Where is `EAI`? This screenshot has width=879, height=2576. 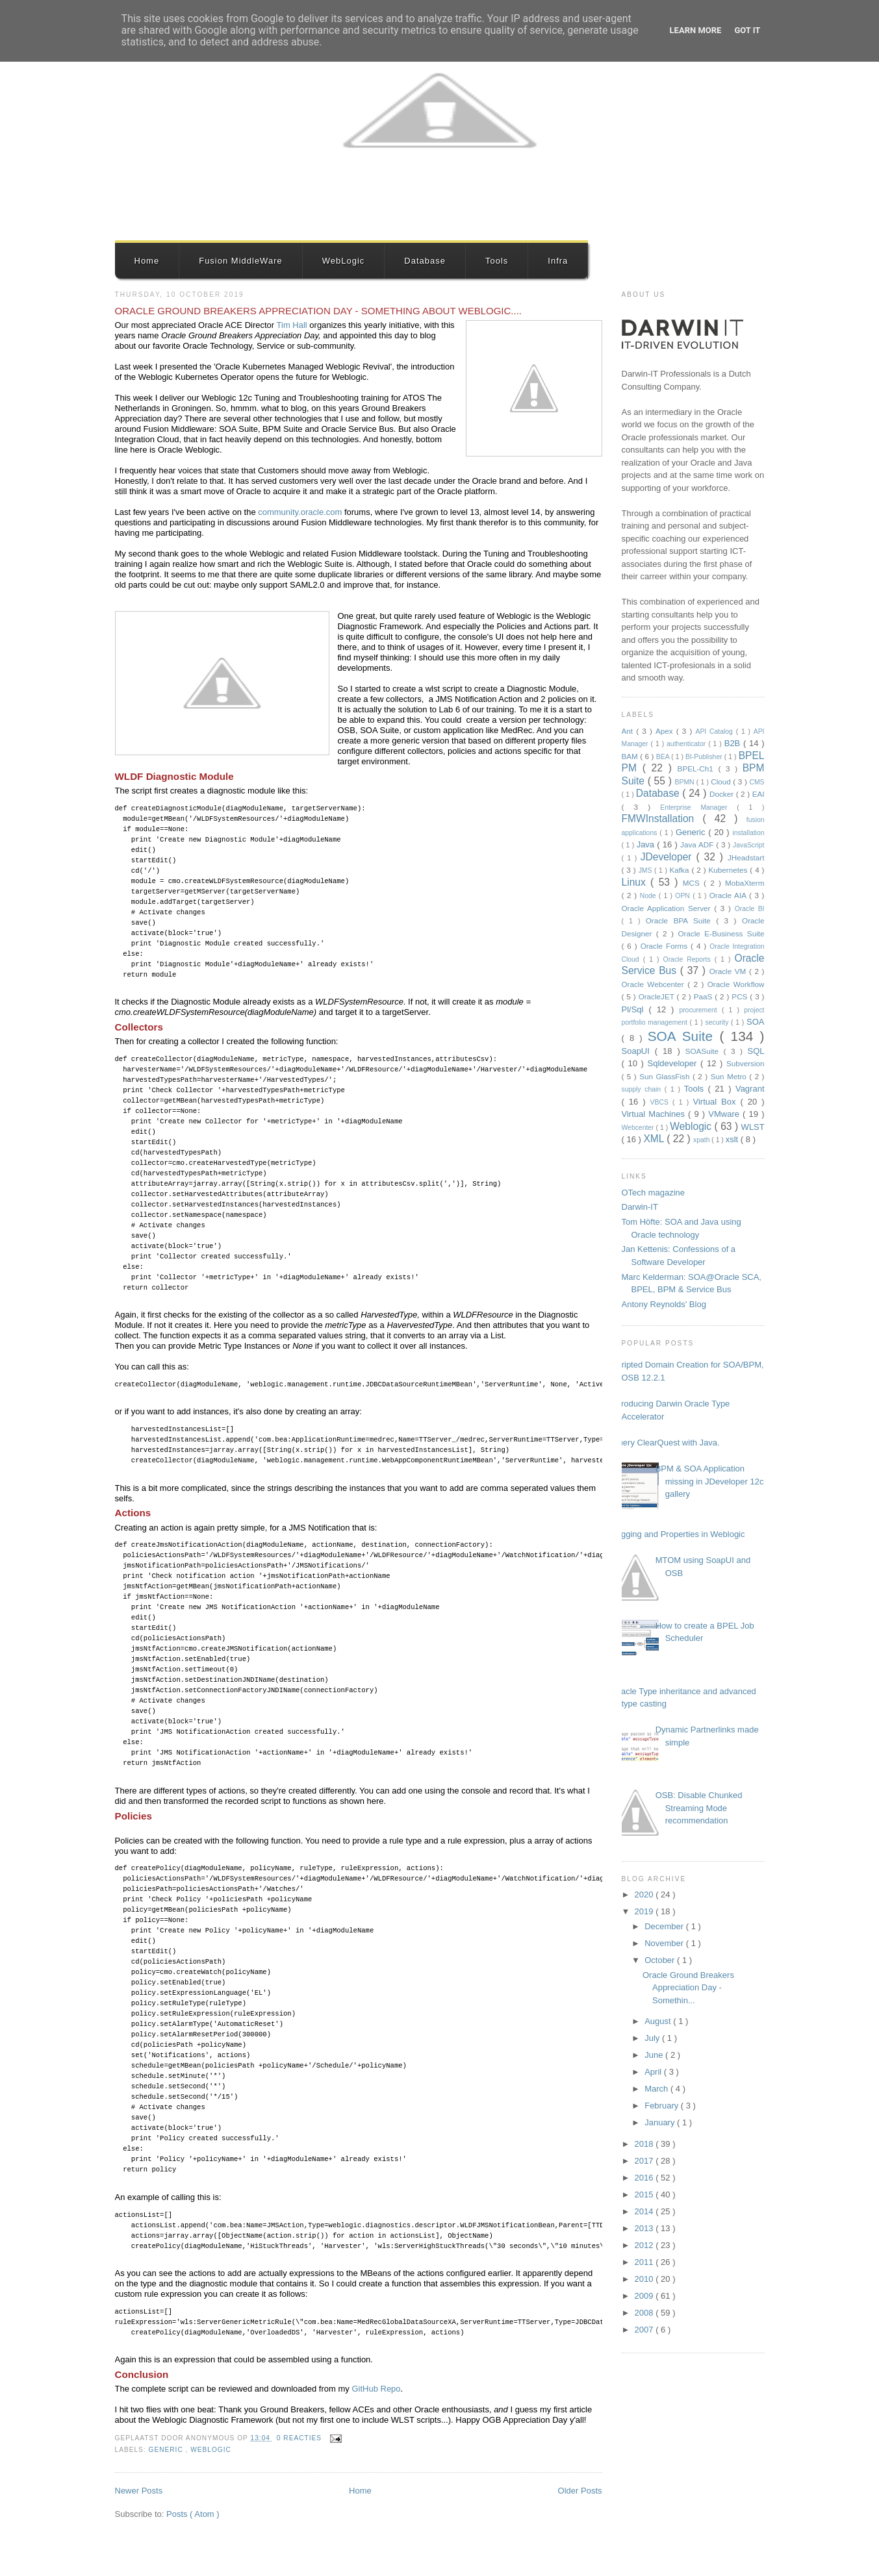 EAI is located at coordinates (758, 794).